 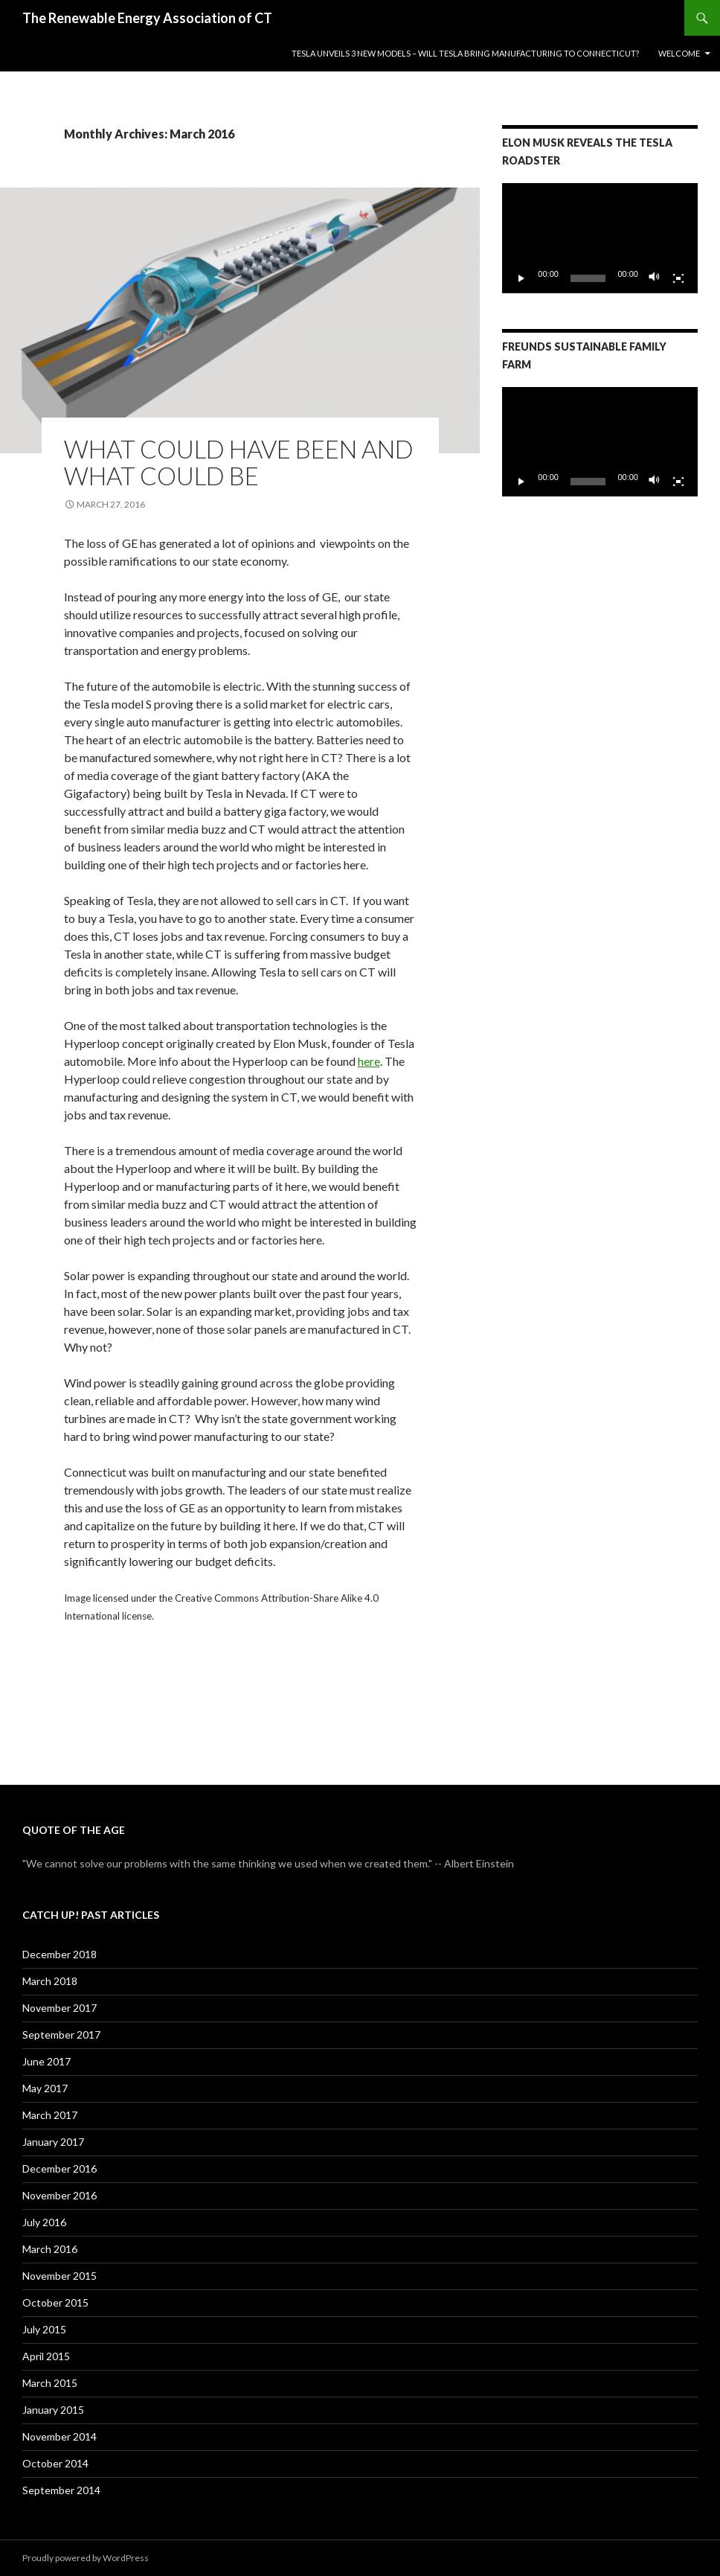 What do you see at coordinates (465, 53) in the screenshot?
I see `Tesla Unveils 3 New Models – Will Tesla Bring Manufacturing to Connecticut?` at bounding box center [465, 53].